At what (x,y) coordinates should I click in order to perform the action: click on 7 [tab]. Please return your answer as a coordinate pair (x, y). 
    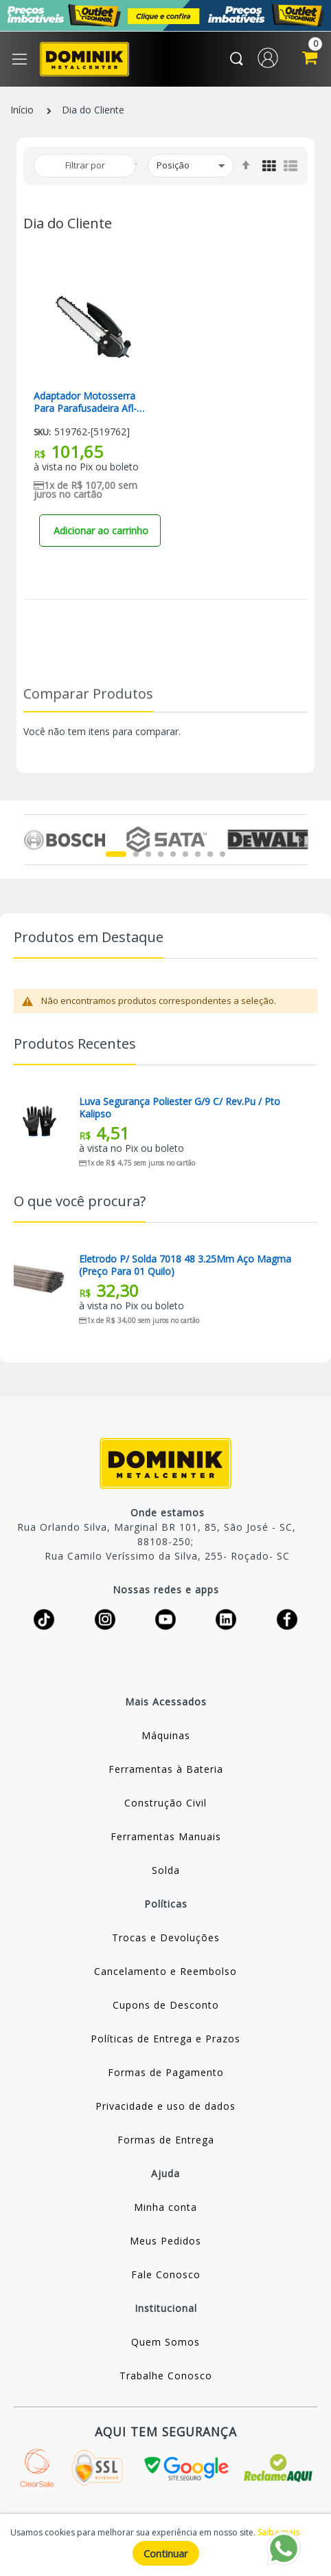
    Looking at the image, I should click on (198, 854).